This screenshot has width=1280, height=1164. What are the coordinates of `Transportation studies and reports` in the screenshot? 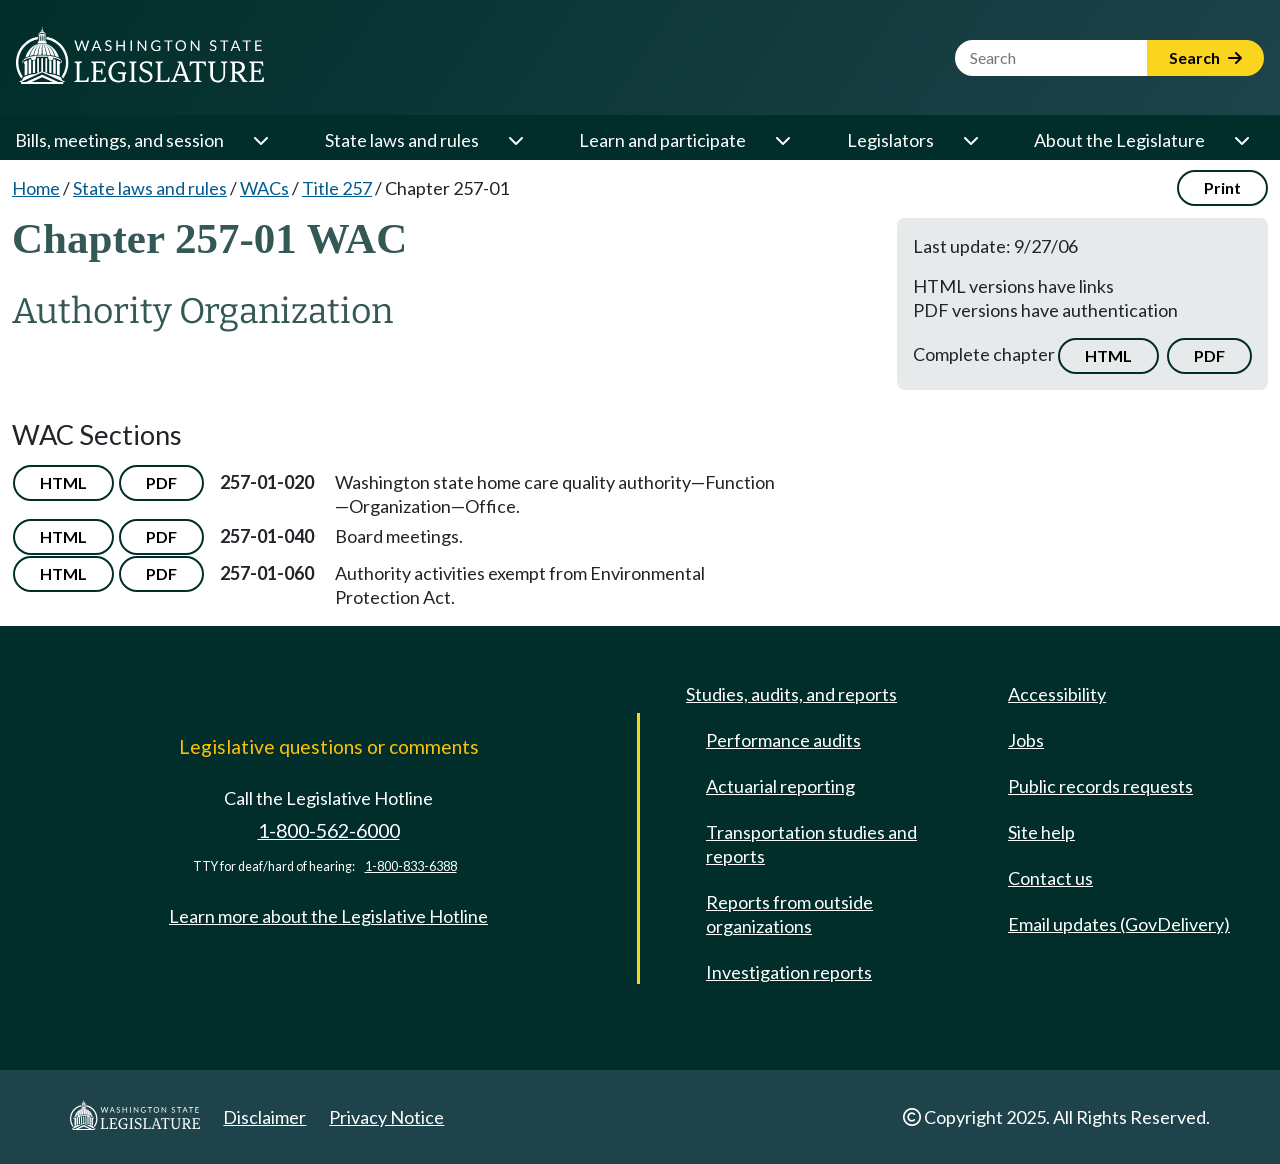 It's located at (811, 844).